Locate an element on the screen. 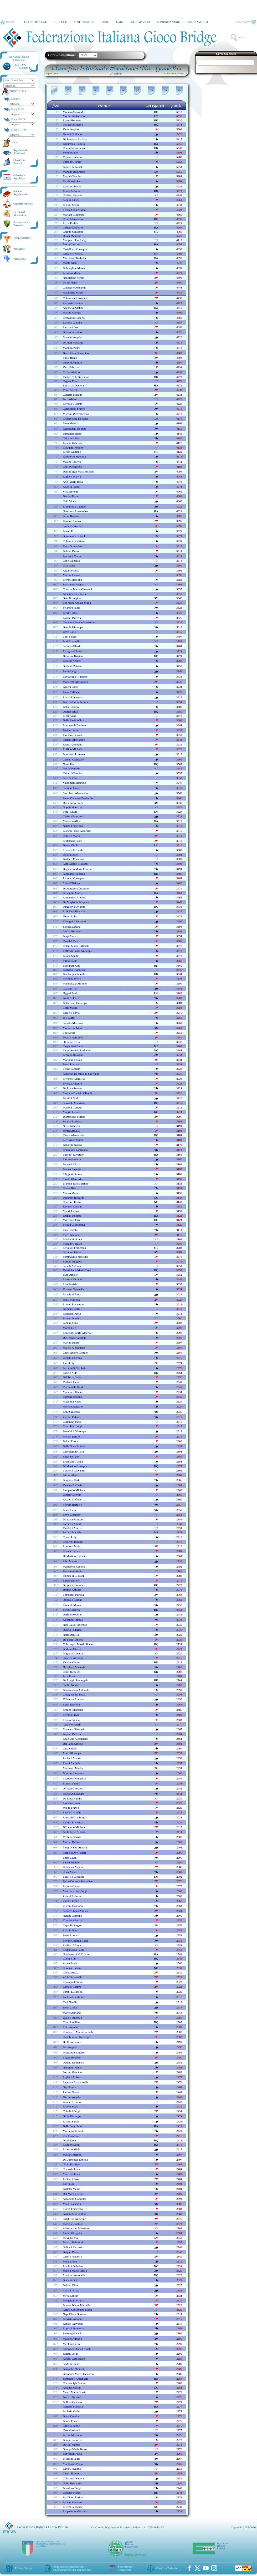 This screenshot has height=2576, width=257. pace enza is located at coordinates (69, 1676).